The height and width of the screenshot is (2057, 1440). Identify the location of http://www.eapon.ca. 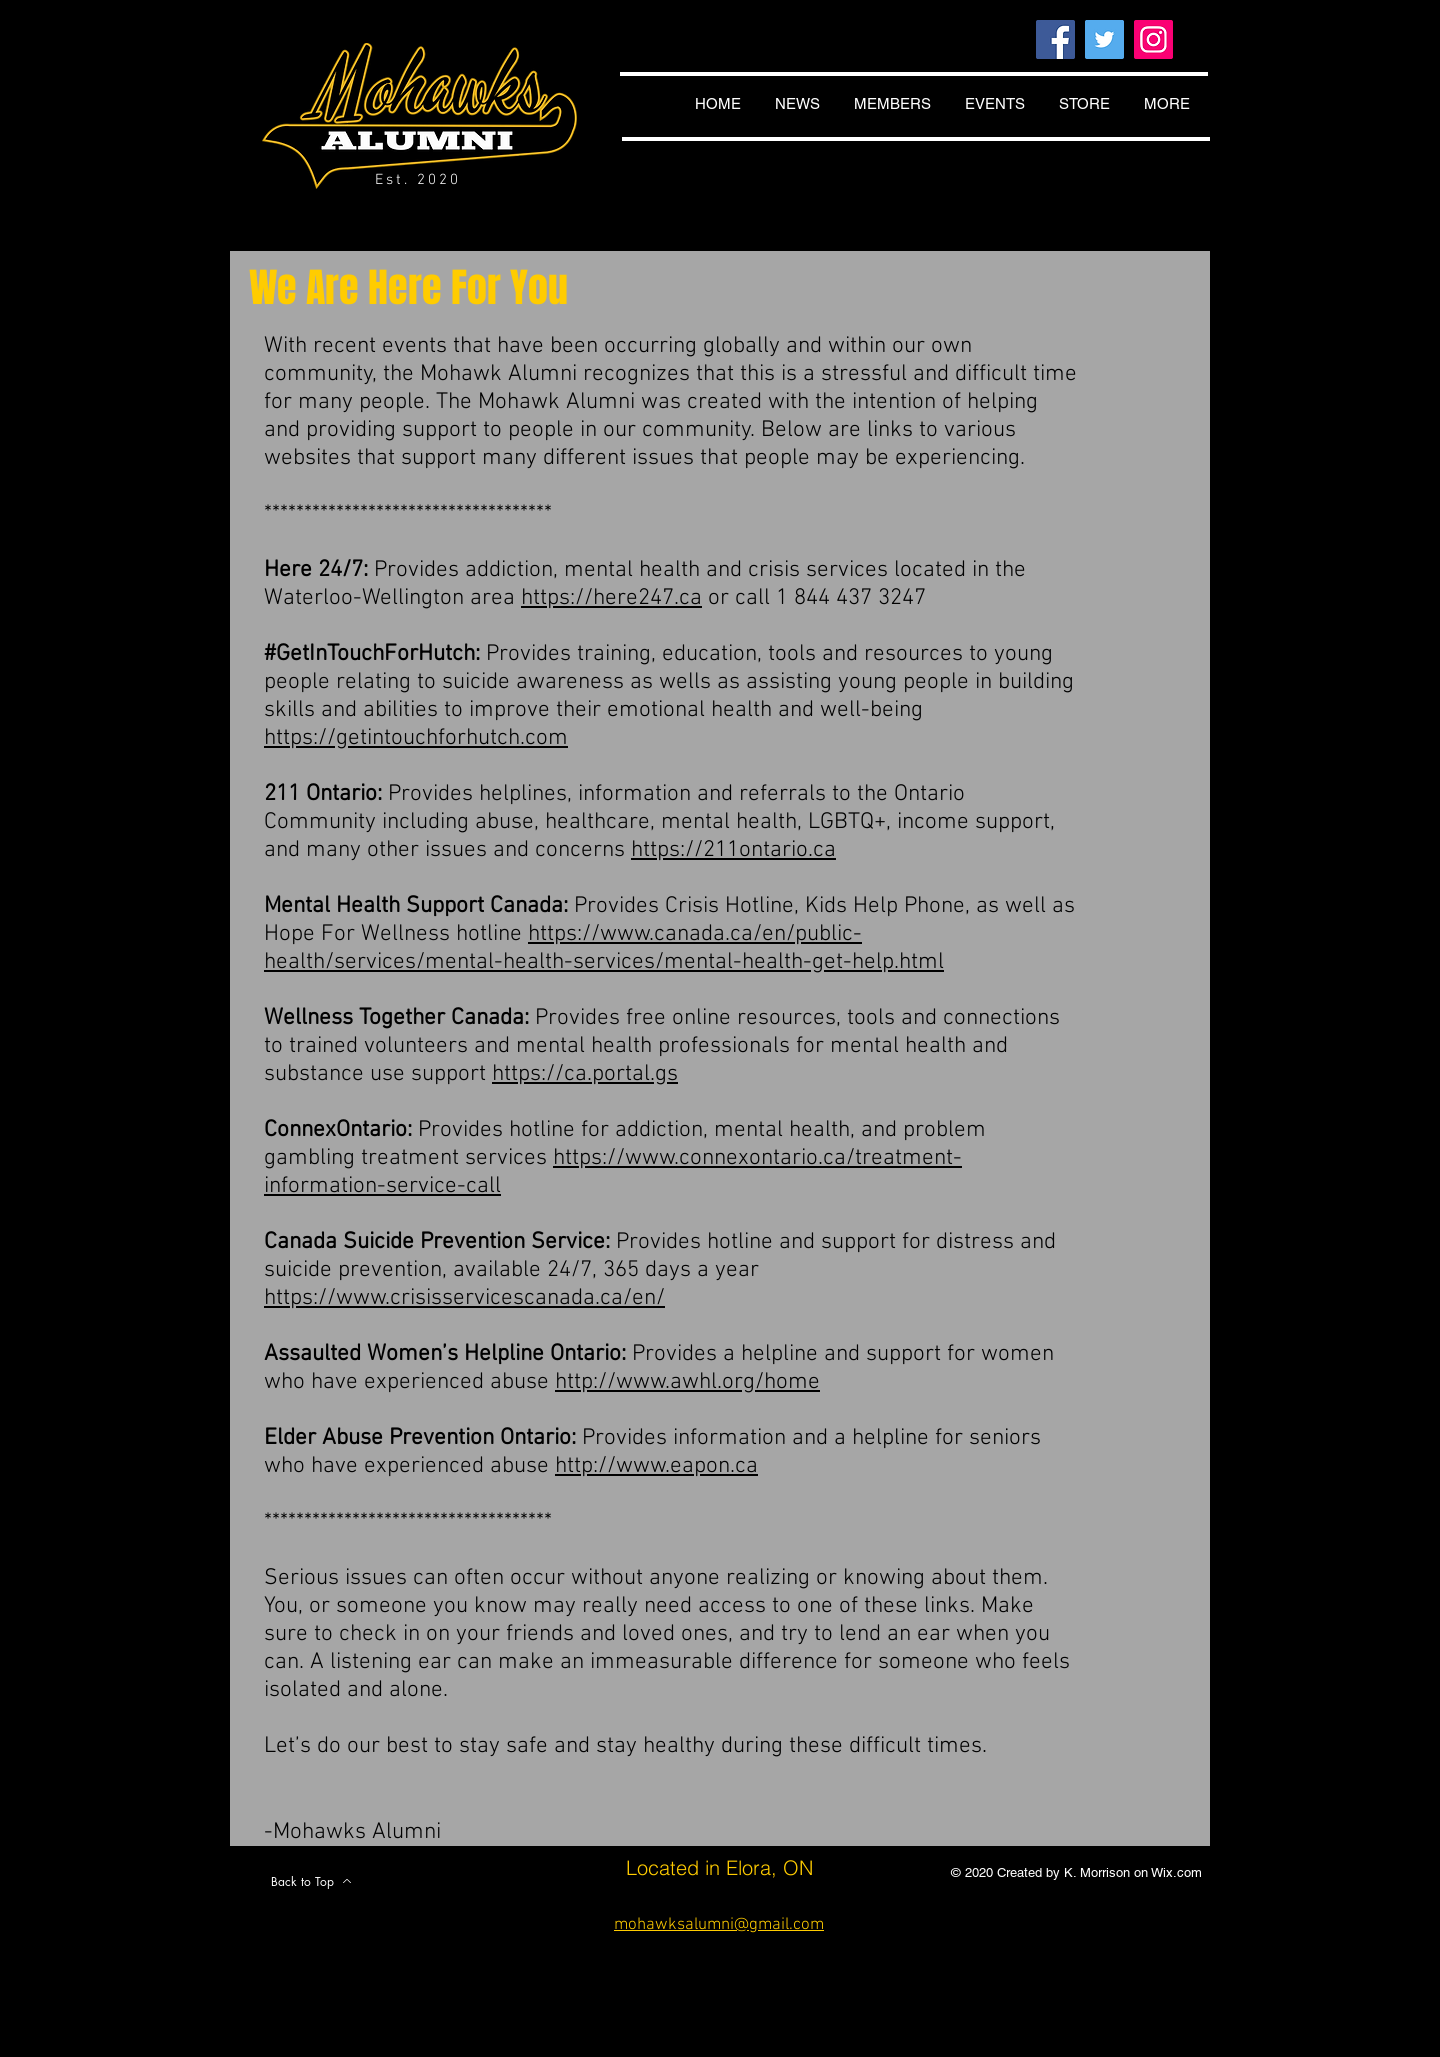
(656, 1466).